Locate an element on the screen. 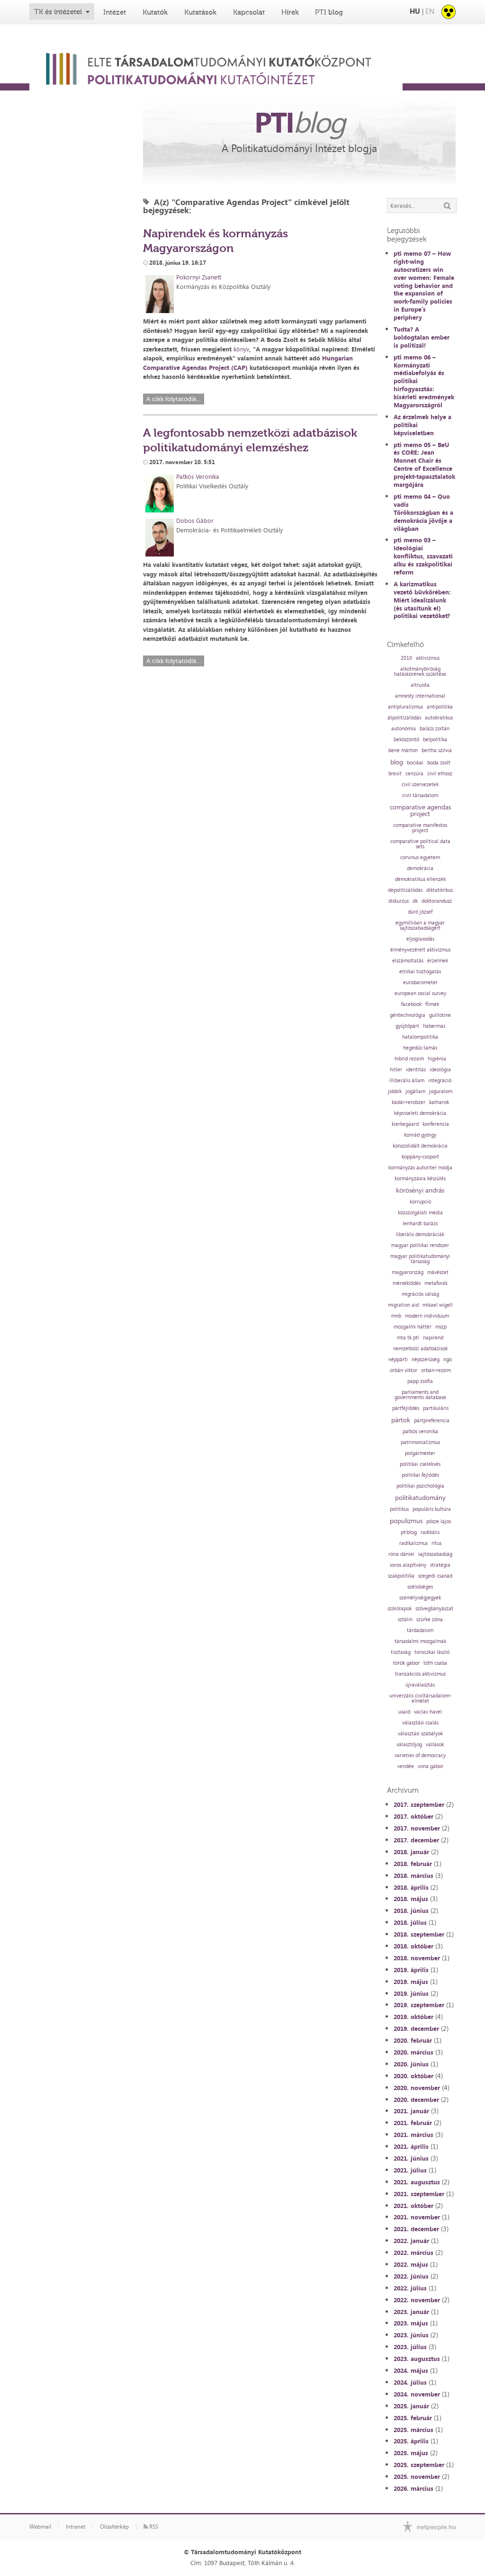 The height and width of the screenshot is (2576, 485). 2017. szeptember is located at coordinates (419, 1804).